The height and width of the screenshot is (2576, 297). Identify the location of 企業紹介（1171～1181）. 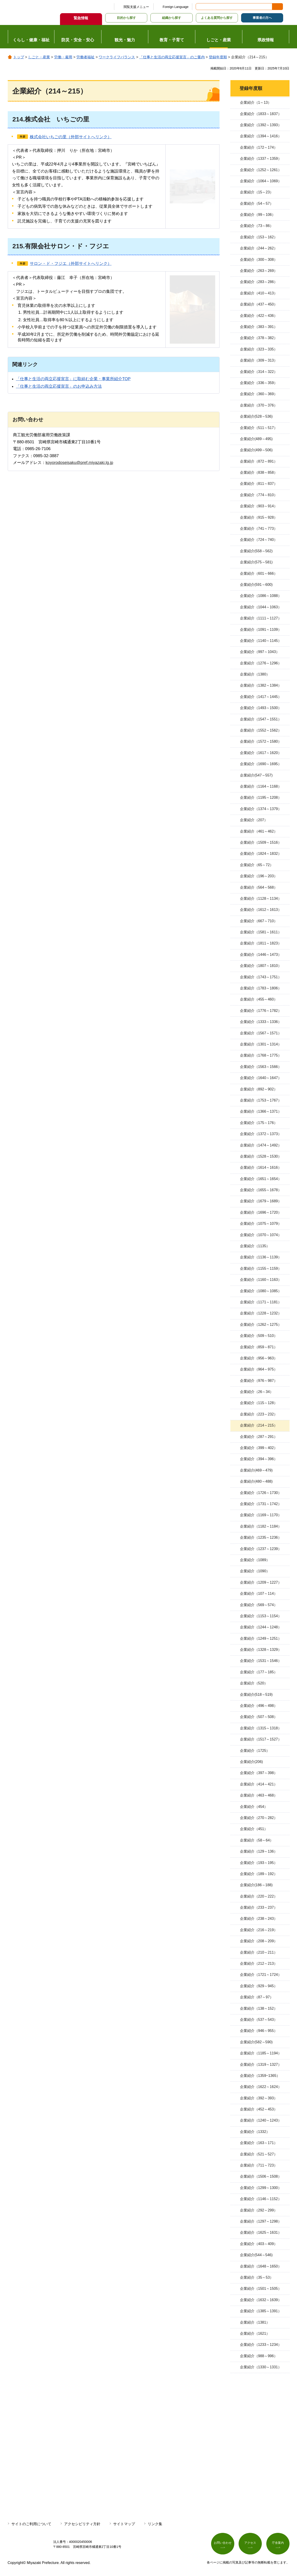
(261, 1302).